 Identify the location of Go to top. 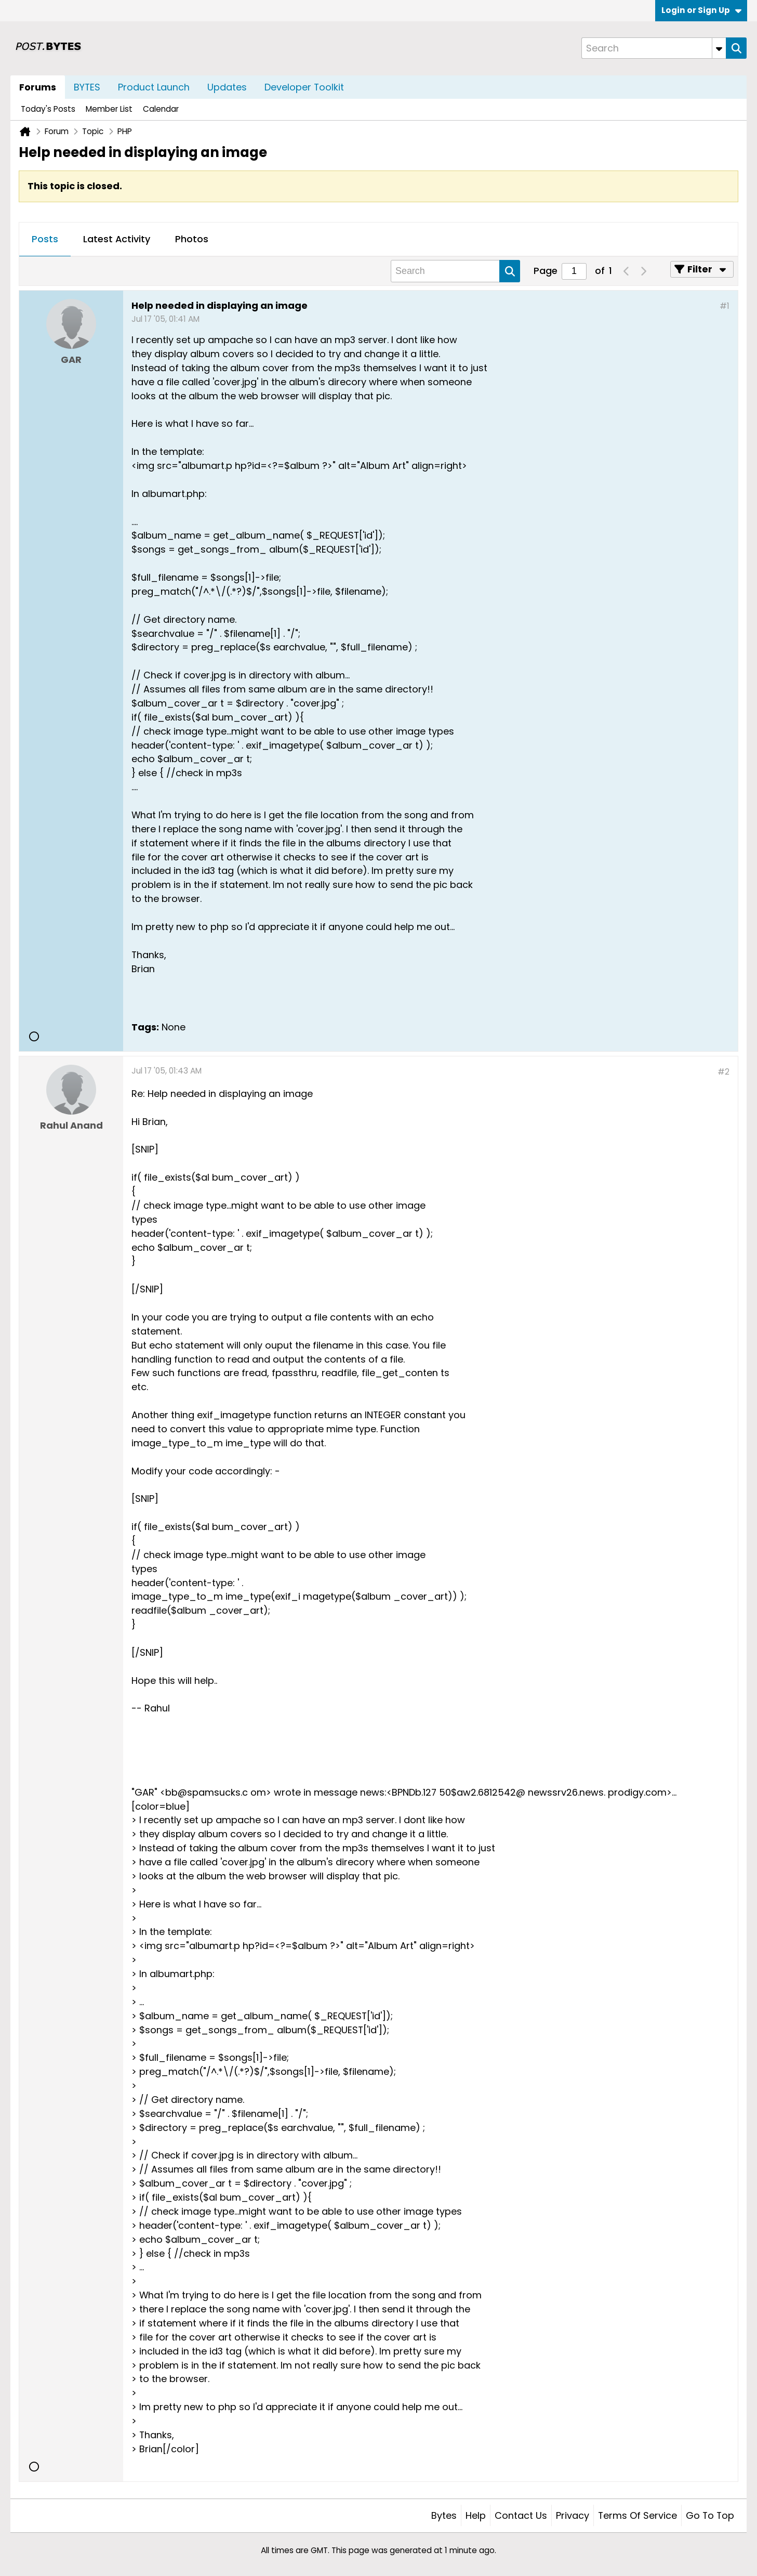
(710, 2515).